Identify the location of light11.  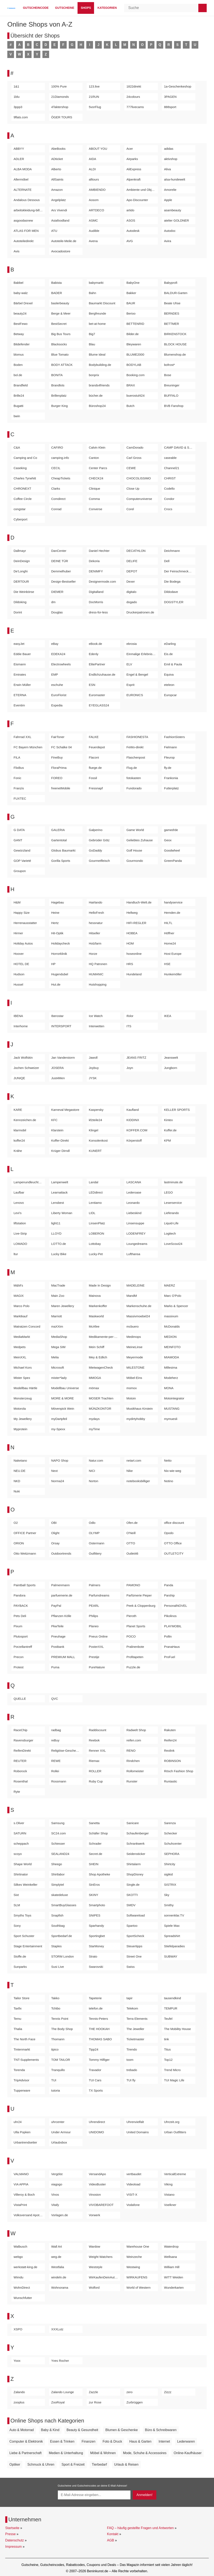
(55, 1223).